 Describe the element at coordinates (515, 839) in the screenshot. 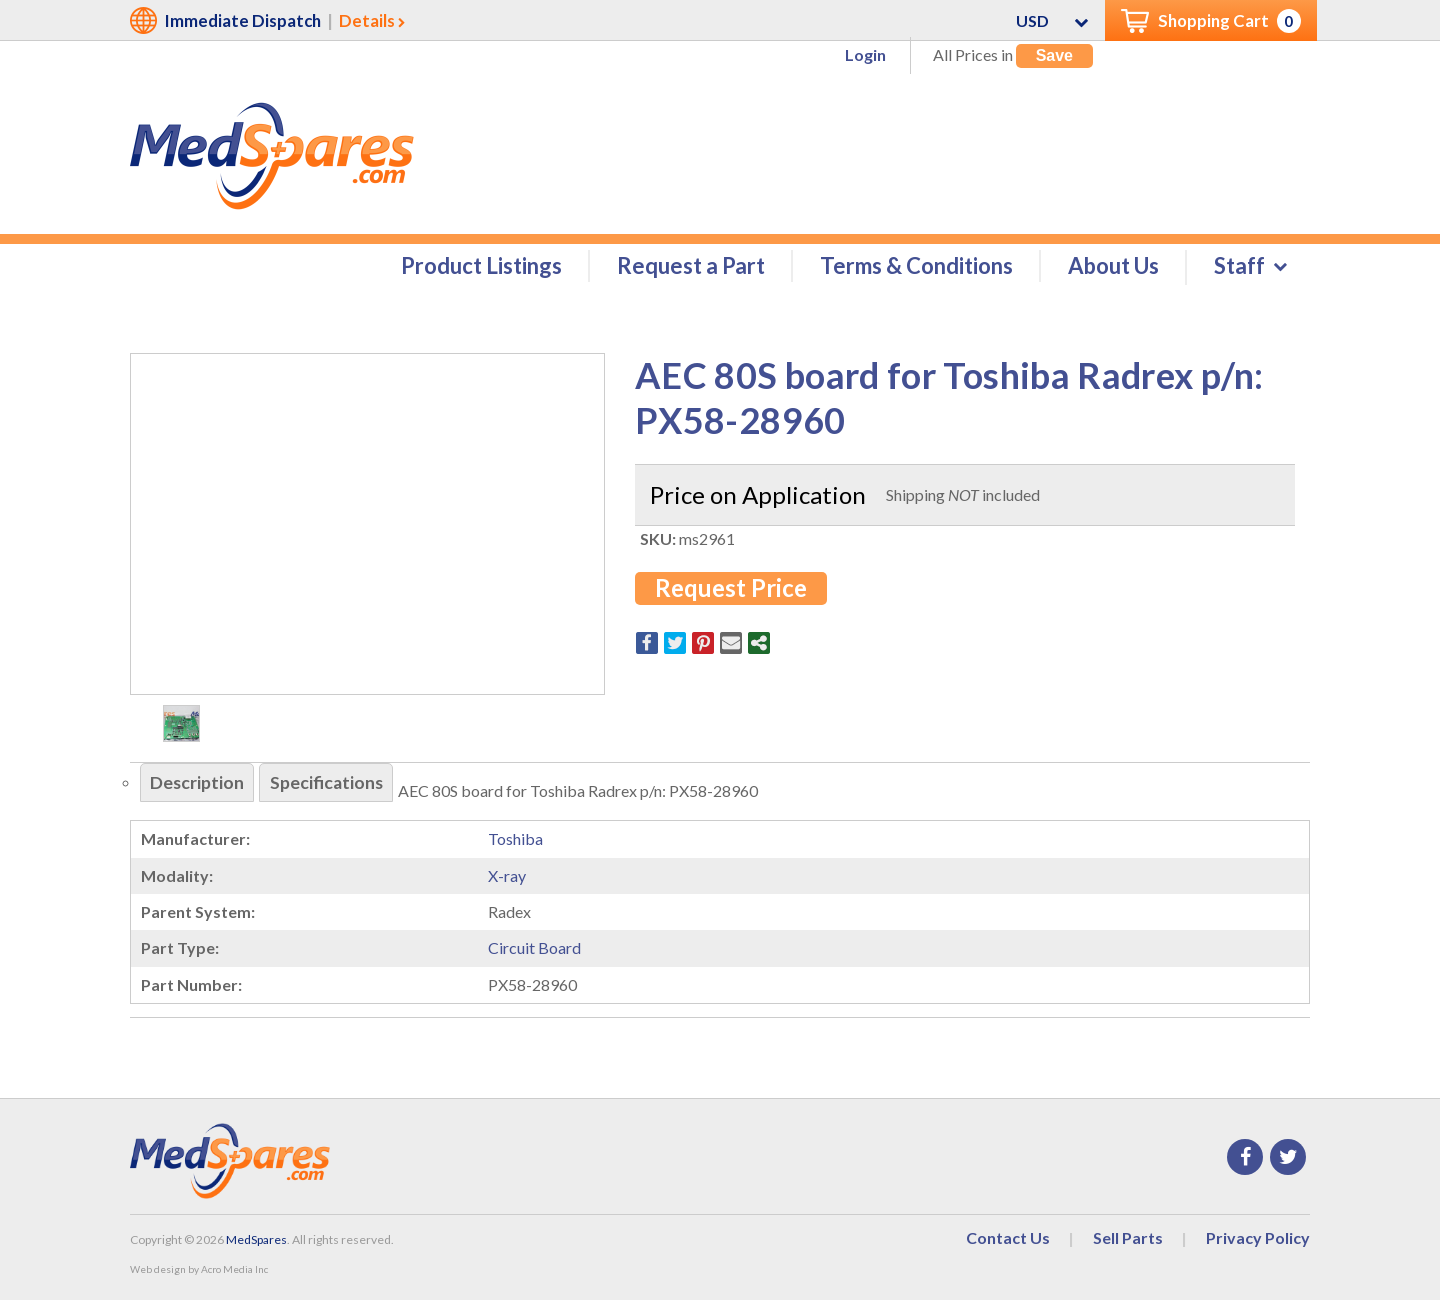

I see `Toshiba` at that location.